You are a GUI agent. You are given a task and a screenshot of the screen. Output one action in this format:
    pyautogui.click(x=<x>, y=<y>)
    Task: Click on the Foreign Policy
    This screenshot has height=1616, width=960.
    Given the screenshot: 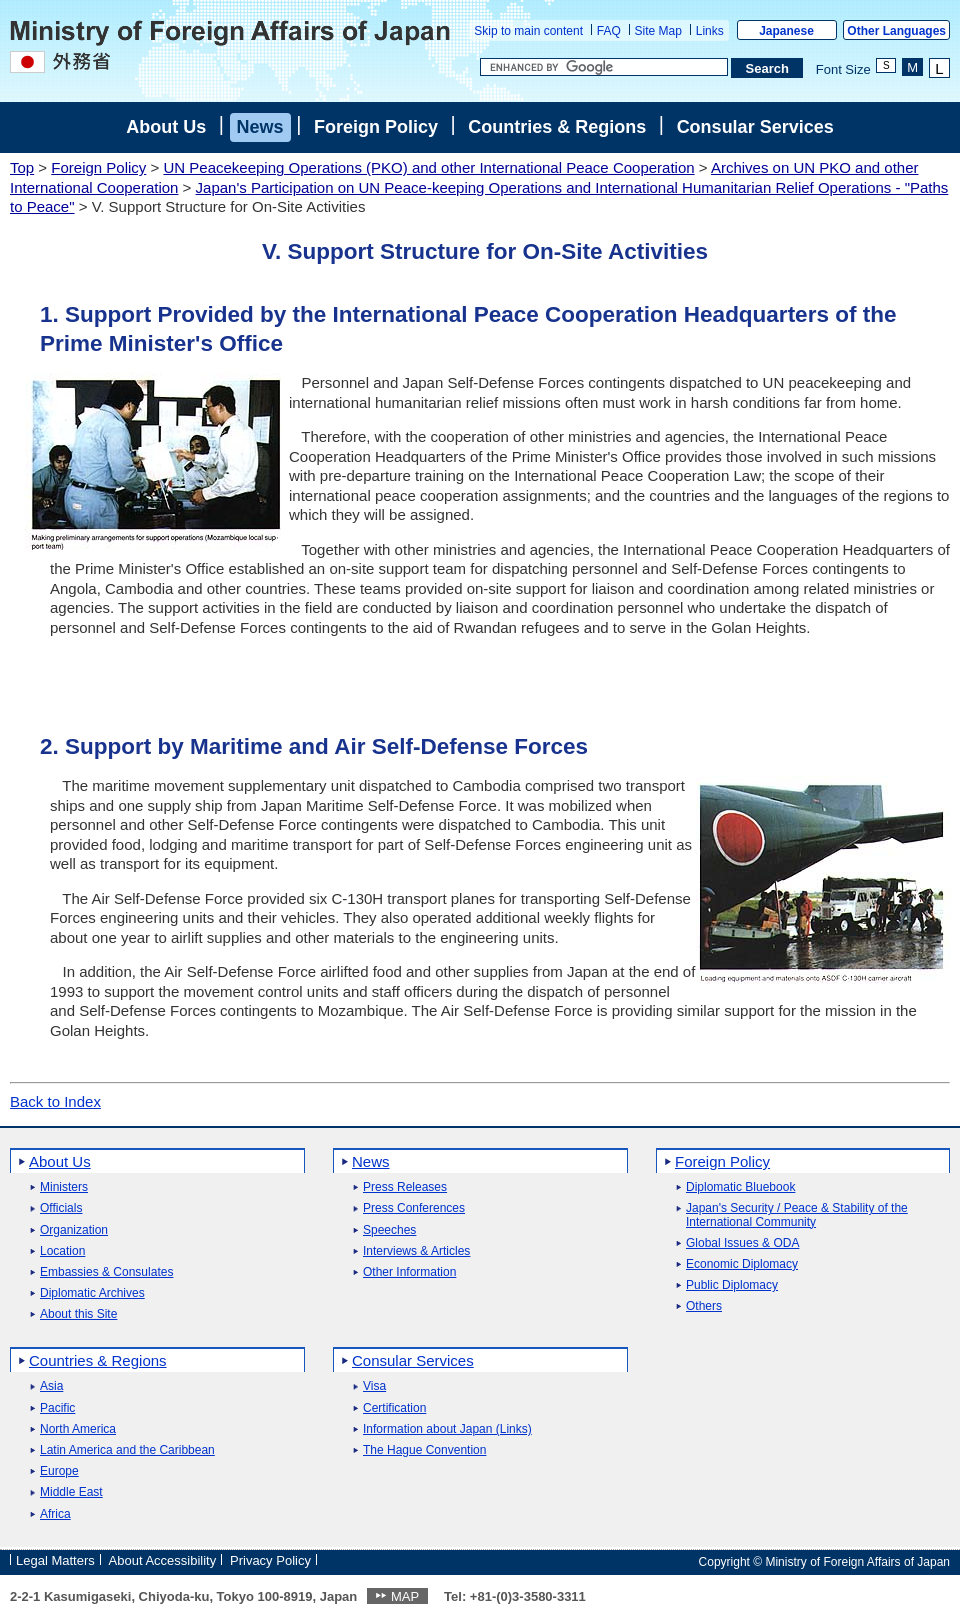 What is the action you would take?
    pyautogui.click(x=376, y=127)
    